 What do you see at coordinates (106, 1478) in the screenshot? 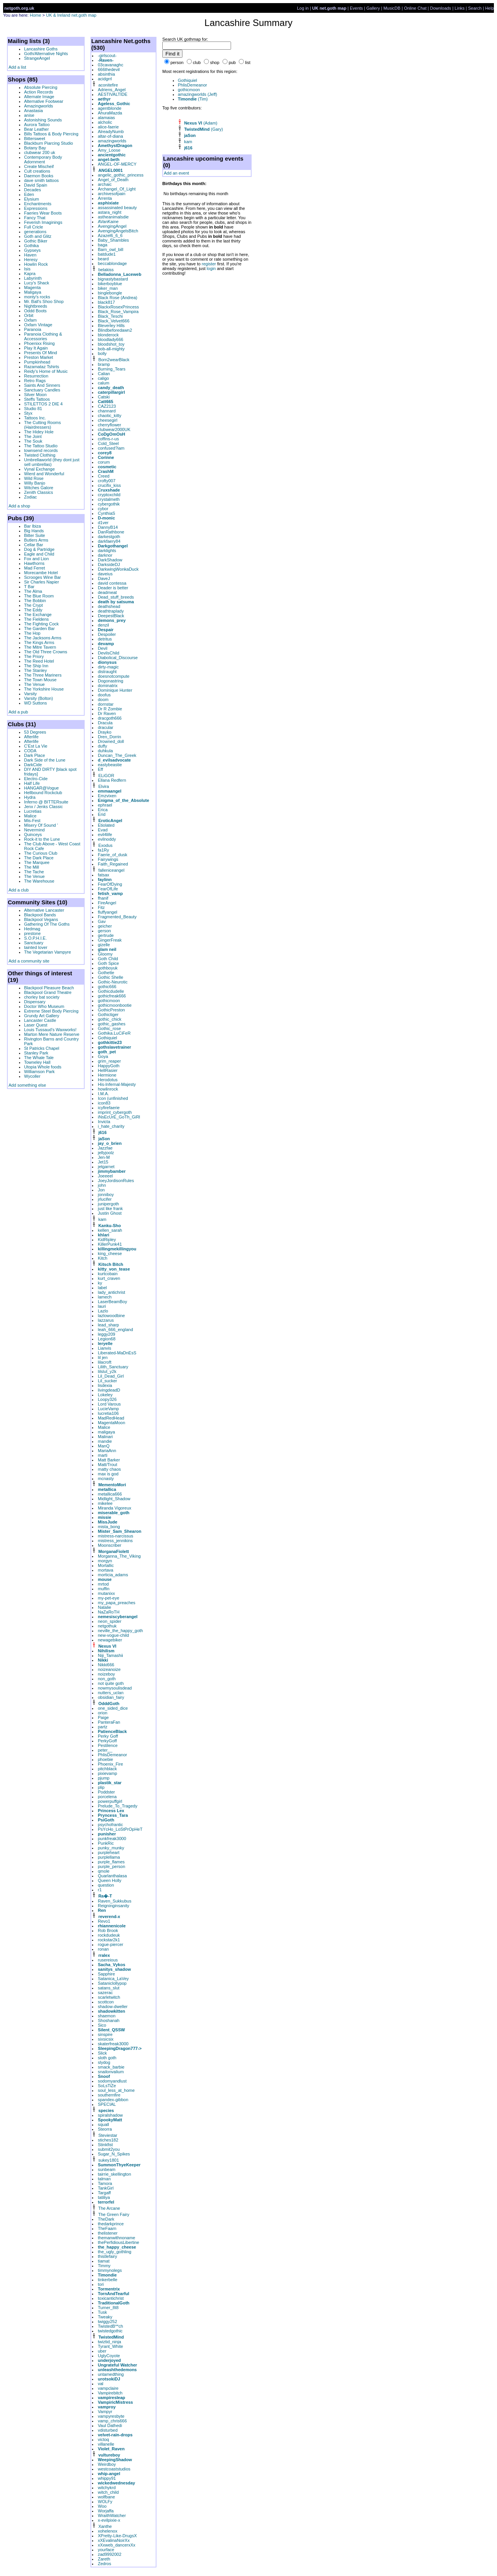
I see `mcnasty` at bounding box center [106, 1478].